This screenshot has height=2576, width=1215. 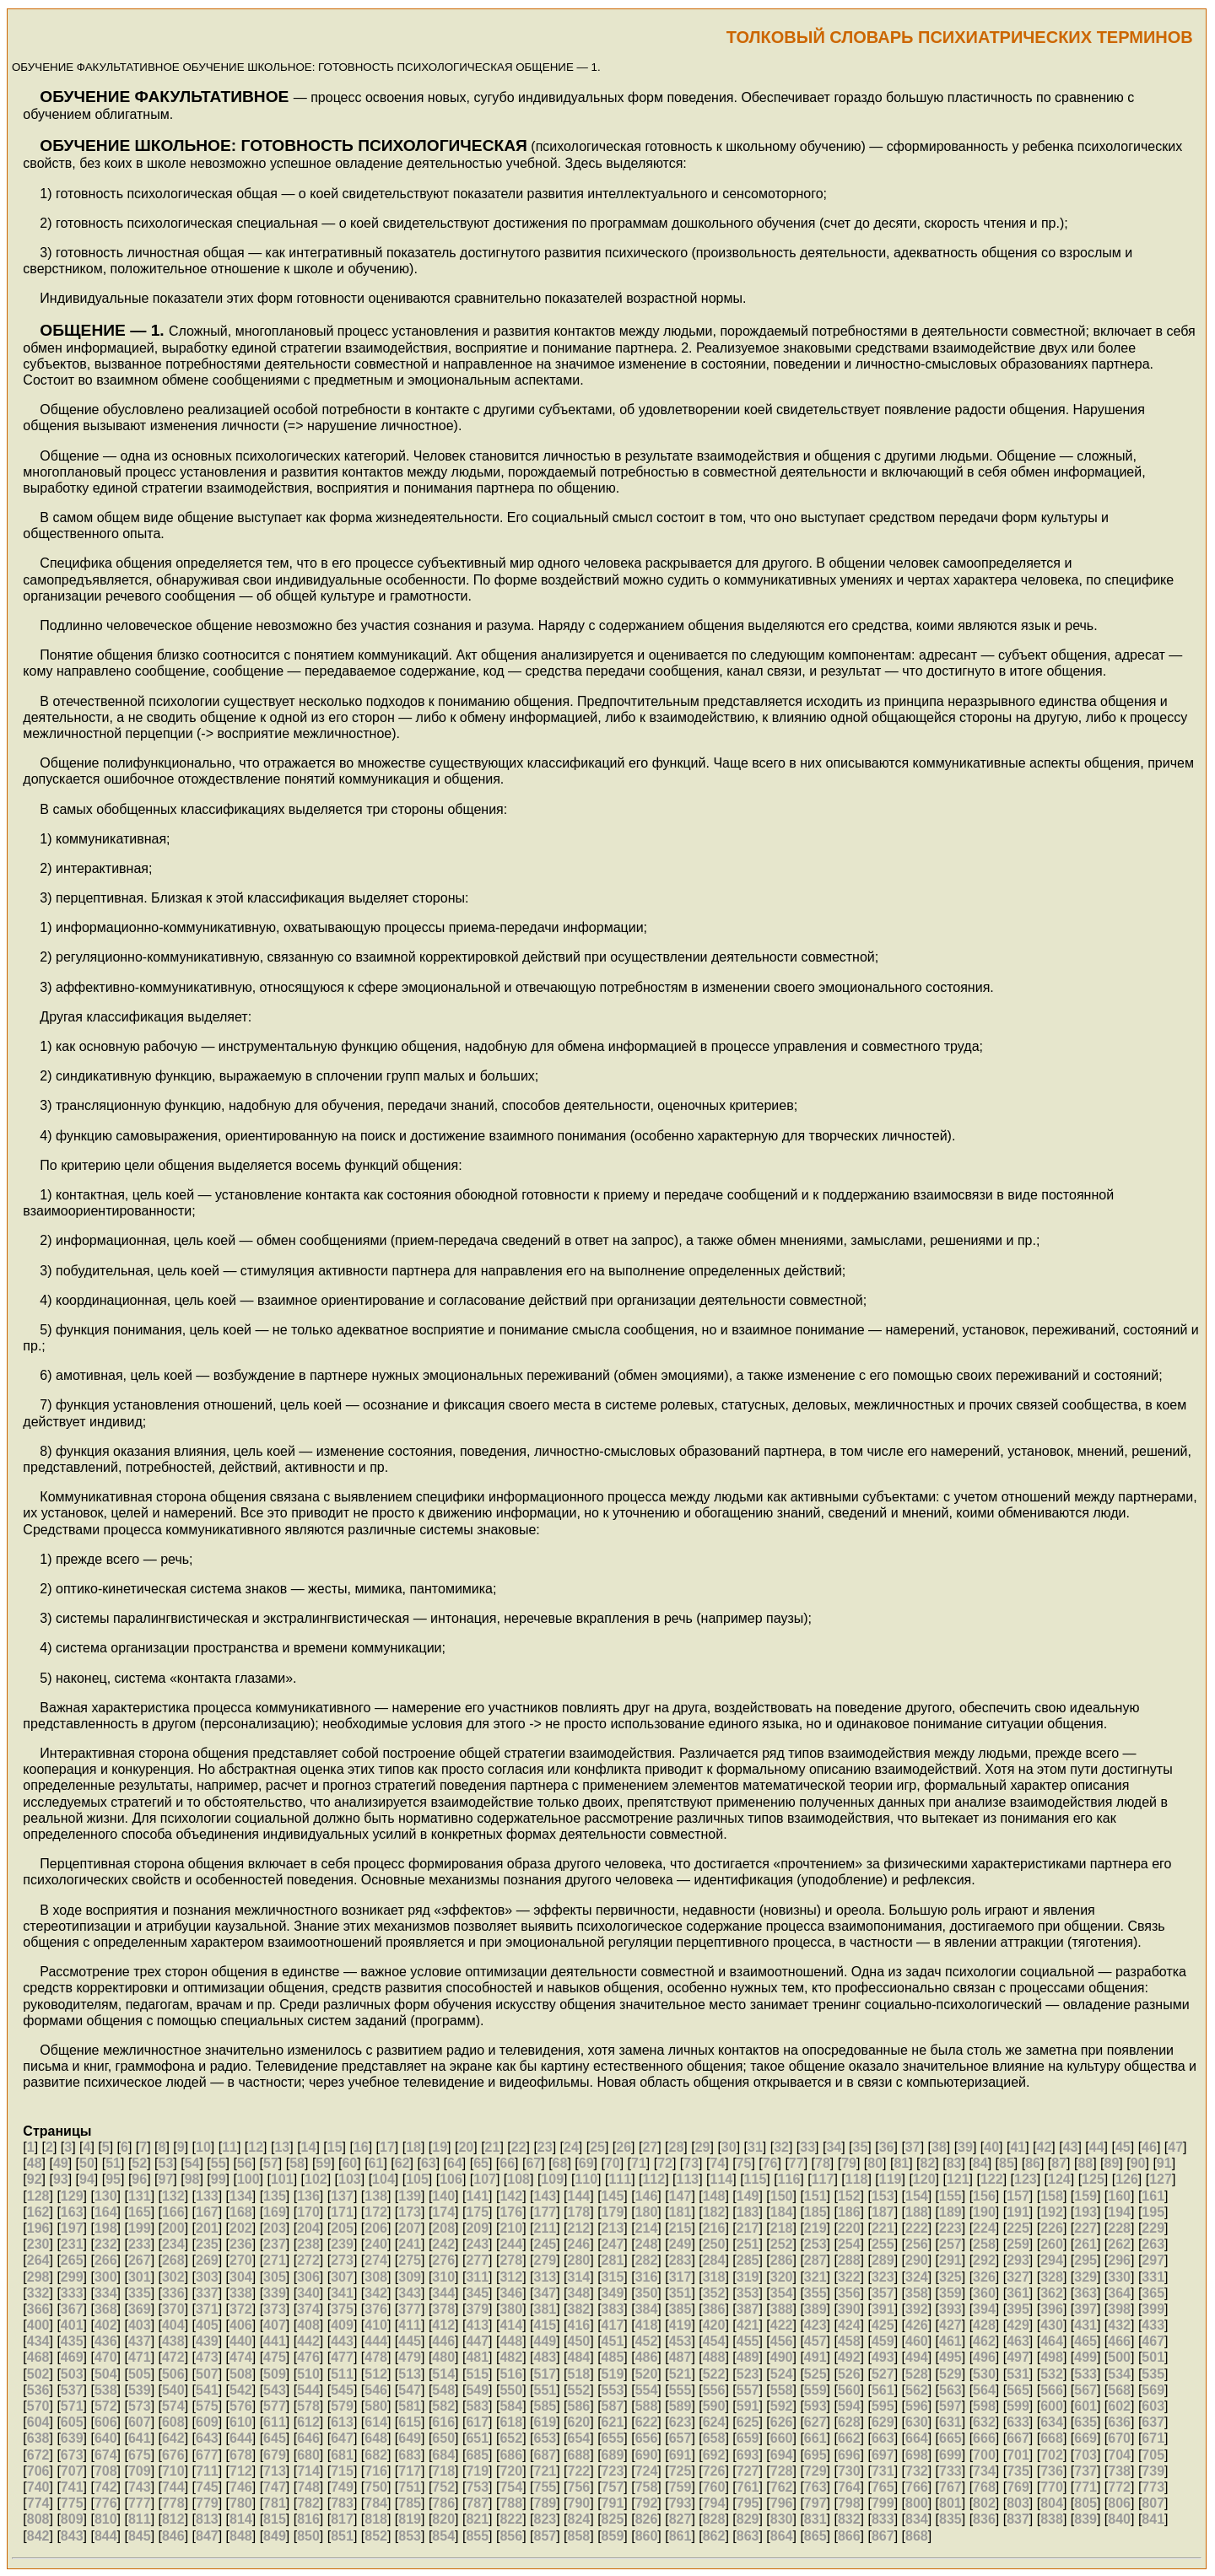 I want to click on 840, so click(x=1119, y=2519).